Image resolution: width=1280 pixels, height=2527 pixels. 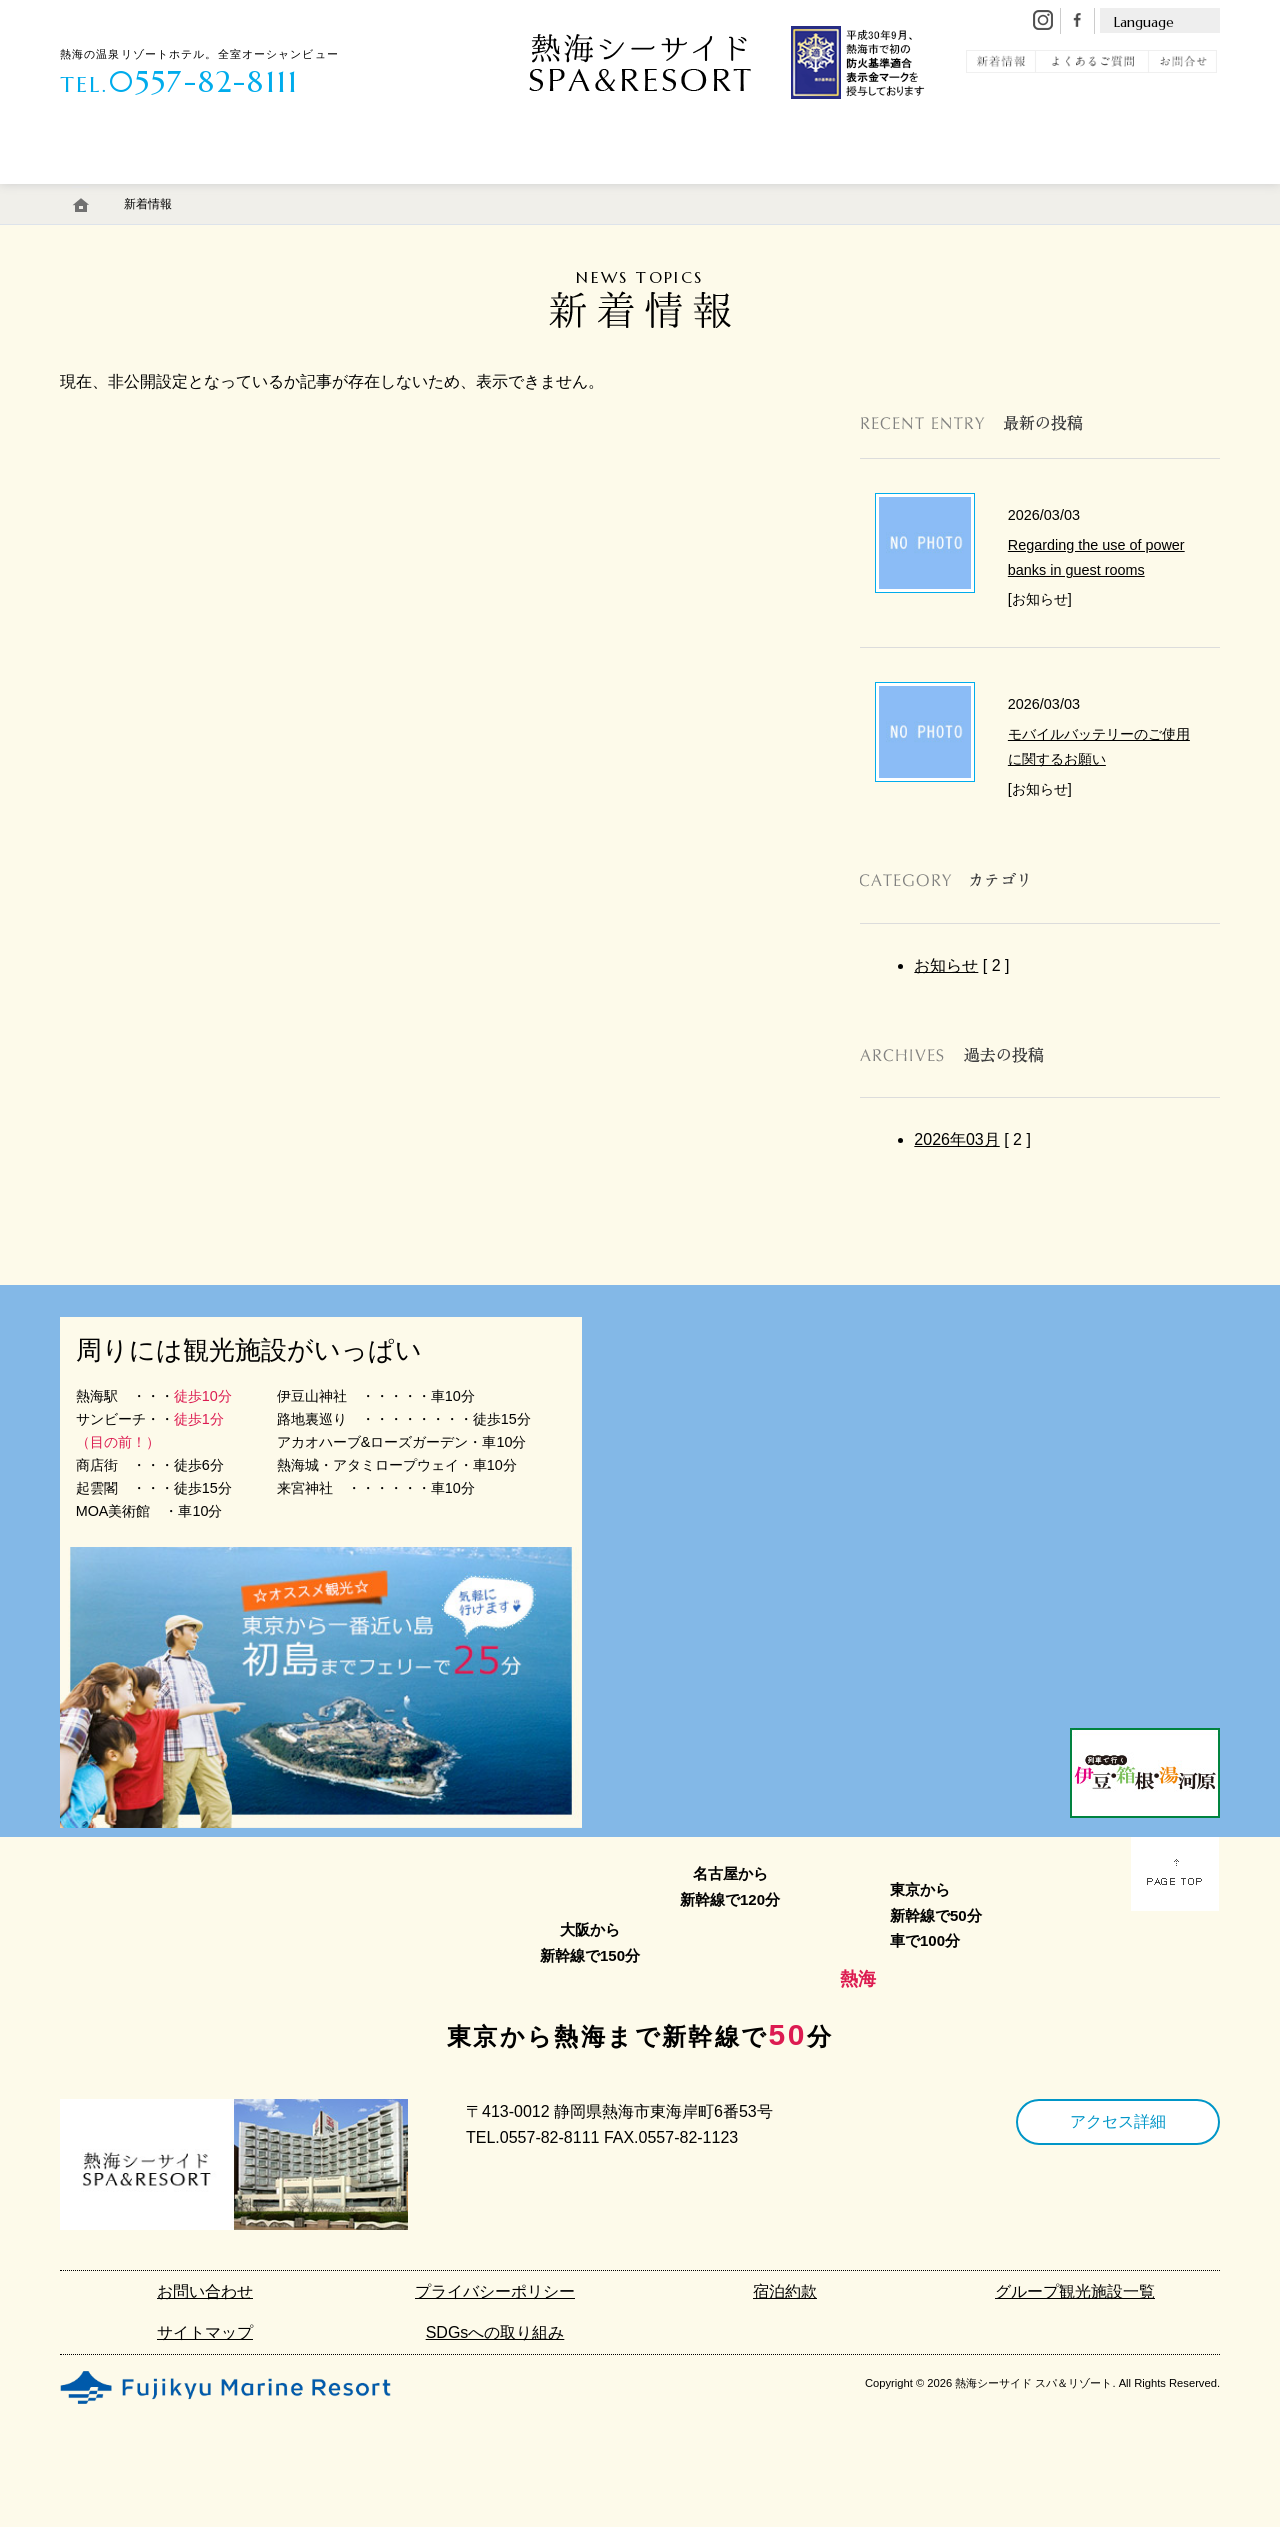 I want to click on 客 室, so click(x=112, y=193).